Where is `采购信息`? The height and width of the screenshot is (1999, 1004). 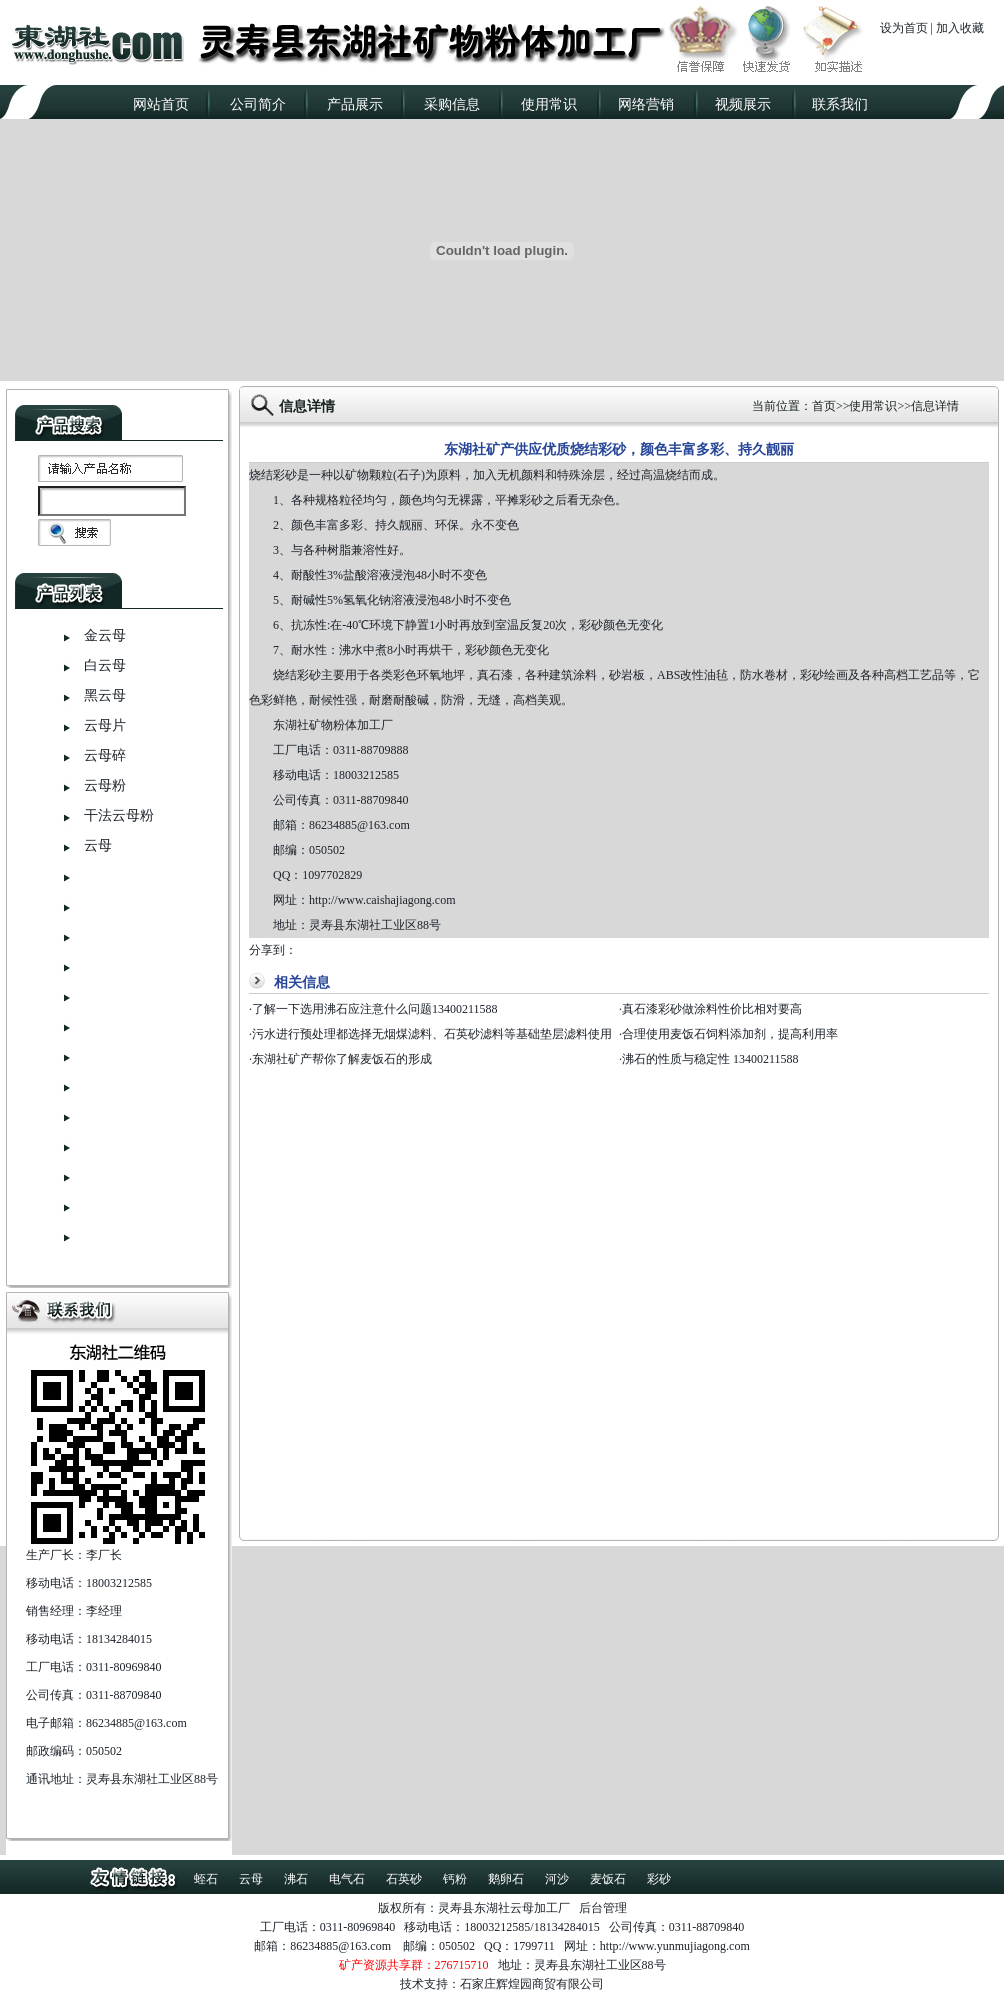 采购信息 is located at coordinates (452, 104).